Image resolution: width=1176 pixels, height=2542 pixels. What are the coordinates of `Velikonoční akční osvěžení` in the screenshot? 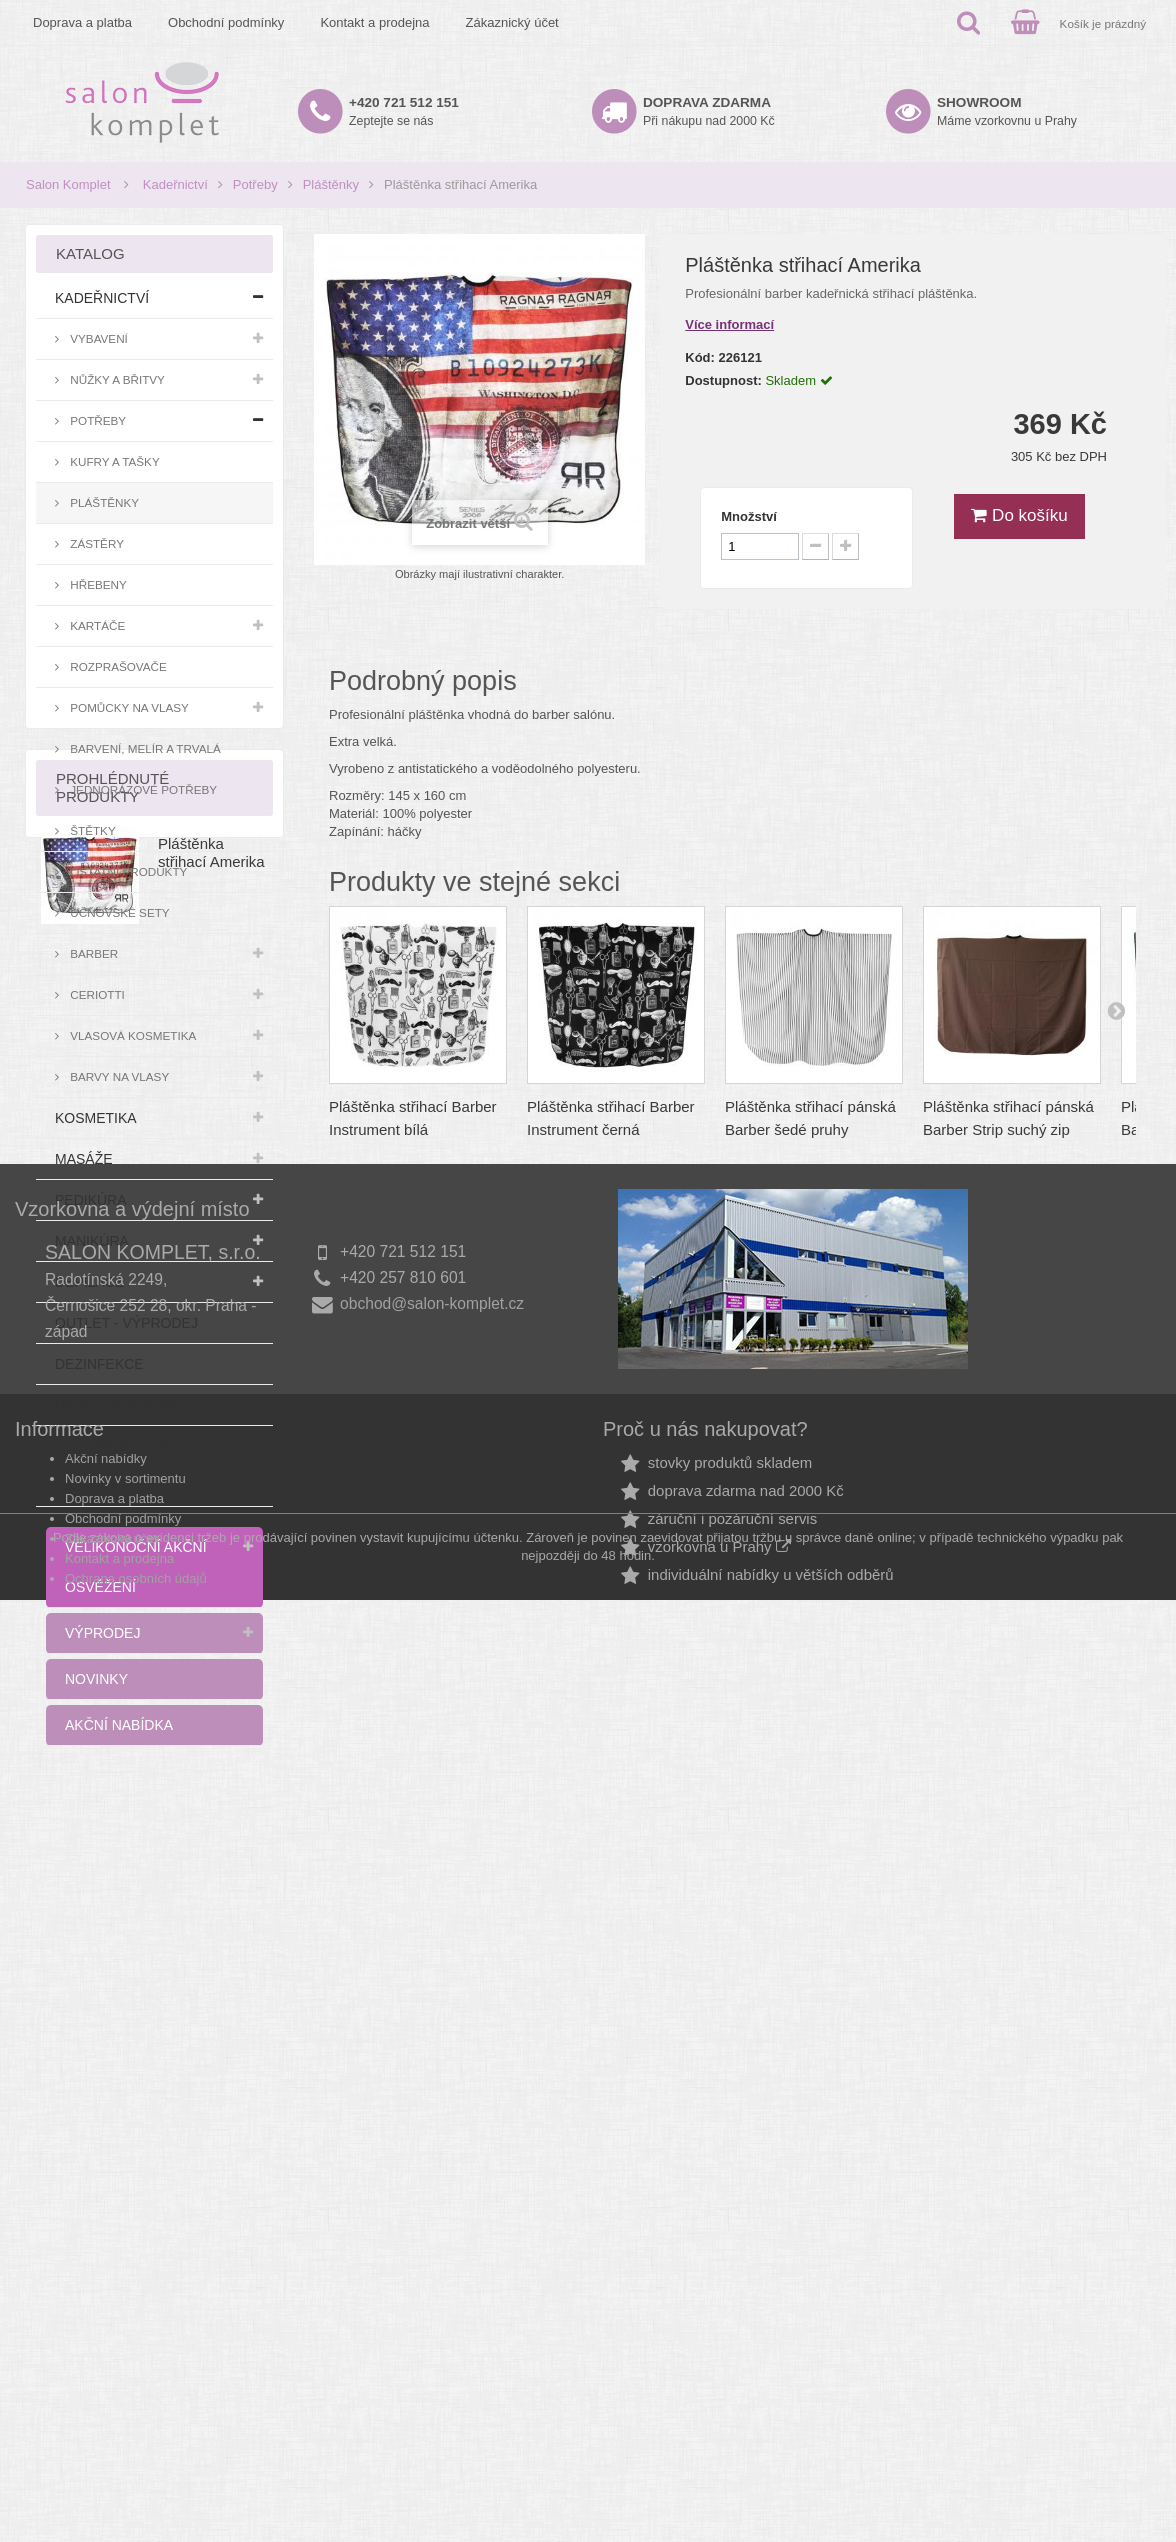 It's located at (136, 1567).